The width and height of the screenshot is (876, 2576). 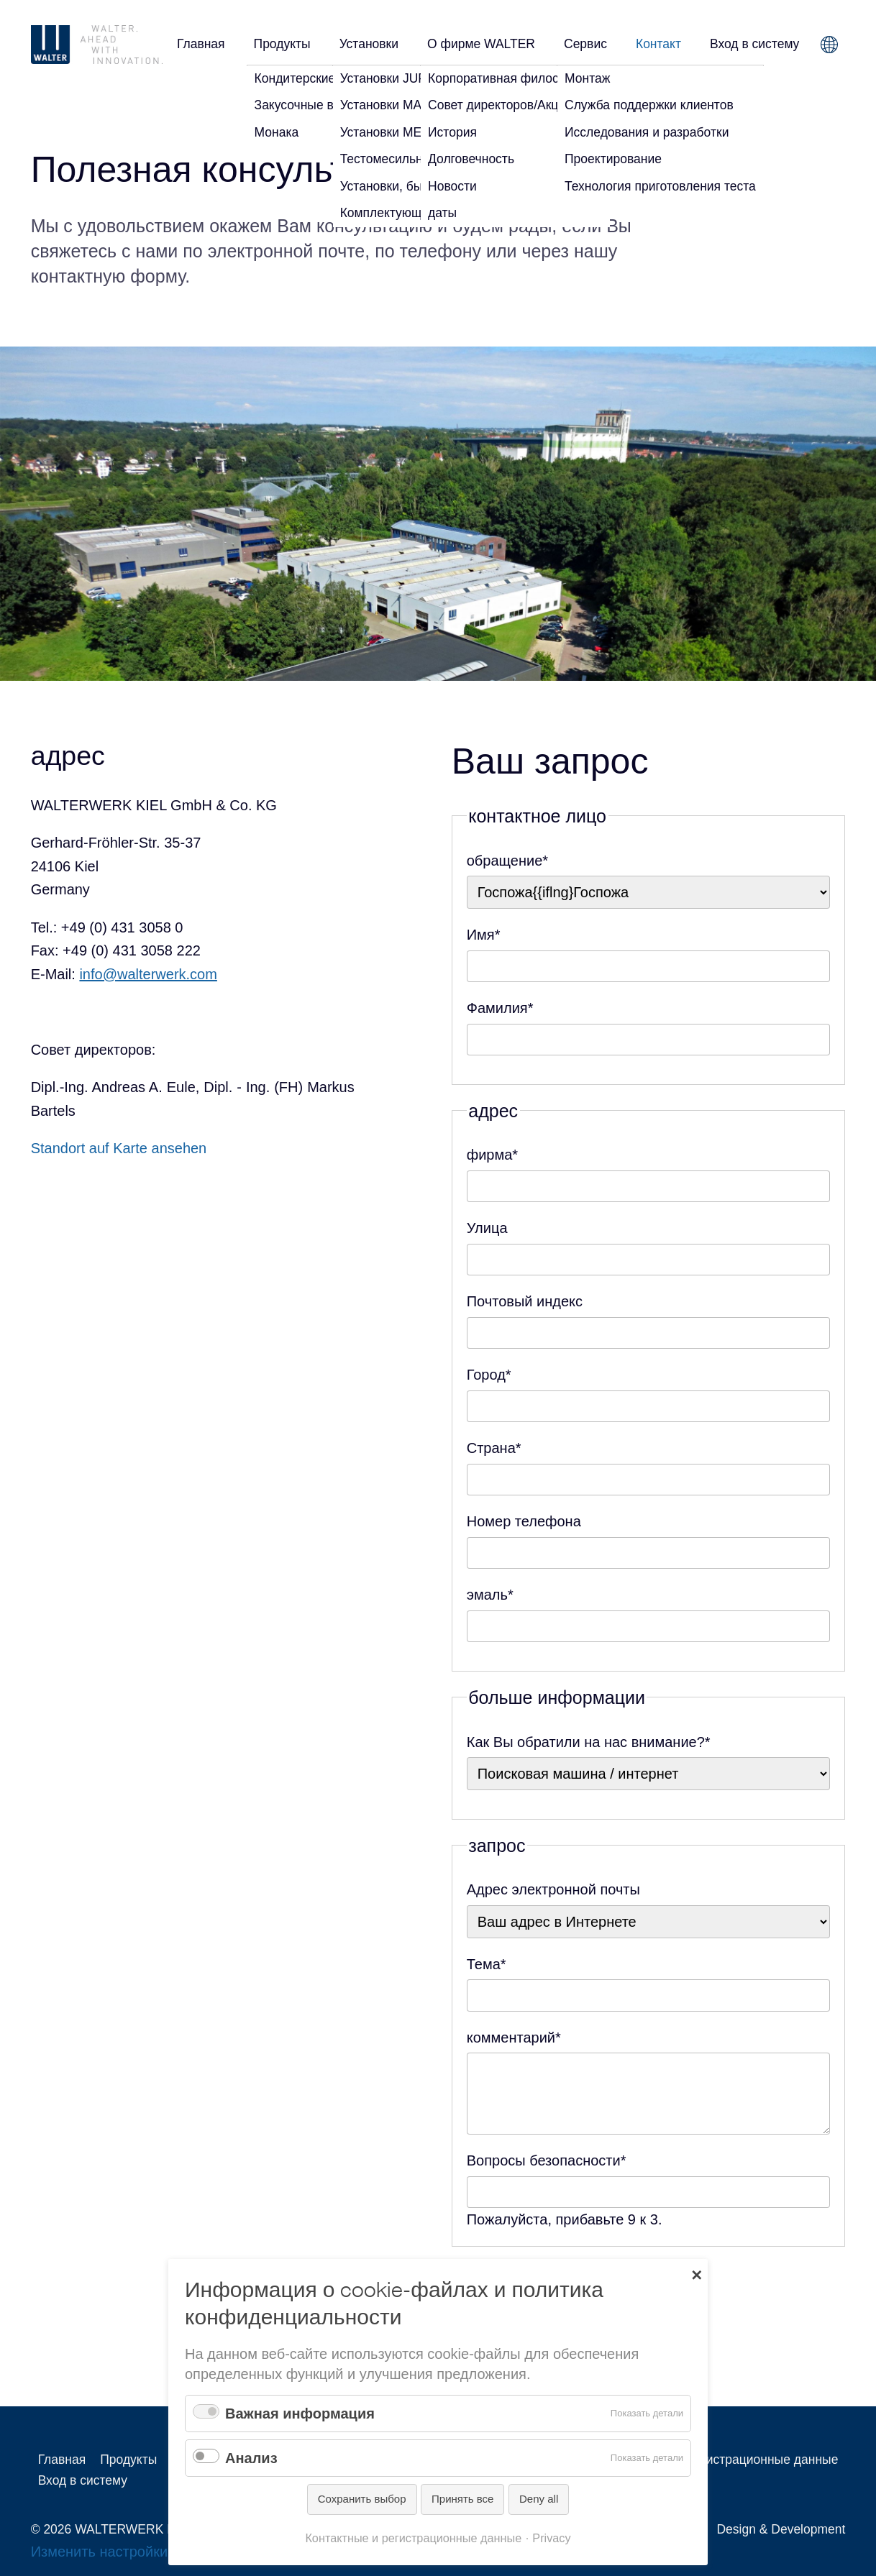 I want to click on Анализ, so click(x=251, y=2458).